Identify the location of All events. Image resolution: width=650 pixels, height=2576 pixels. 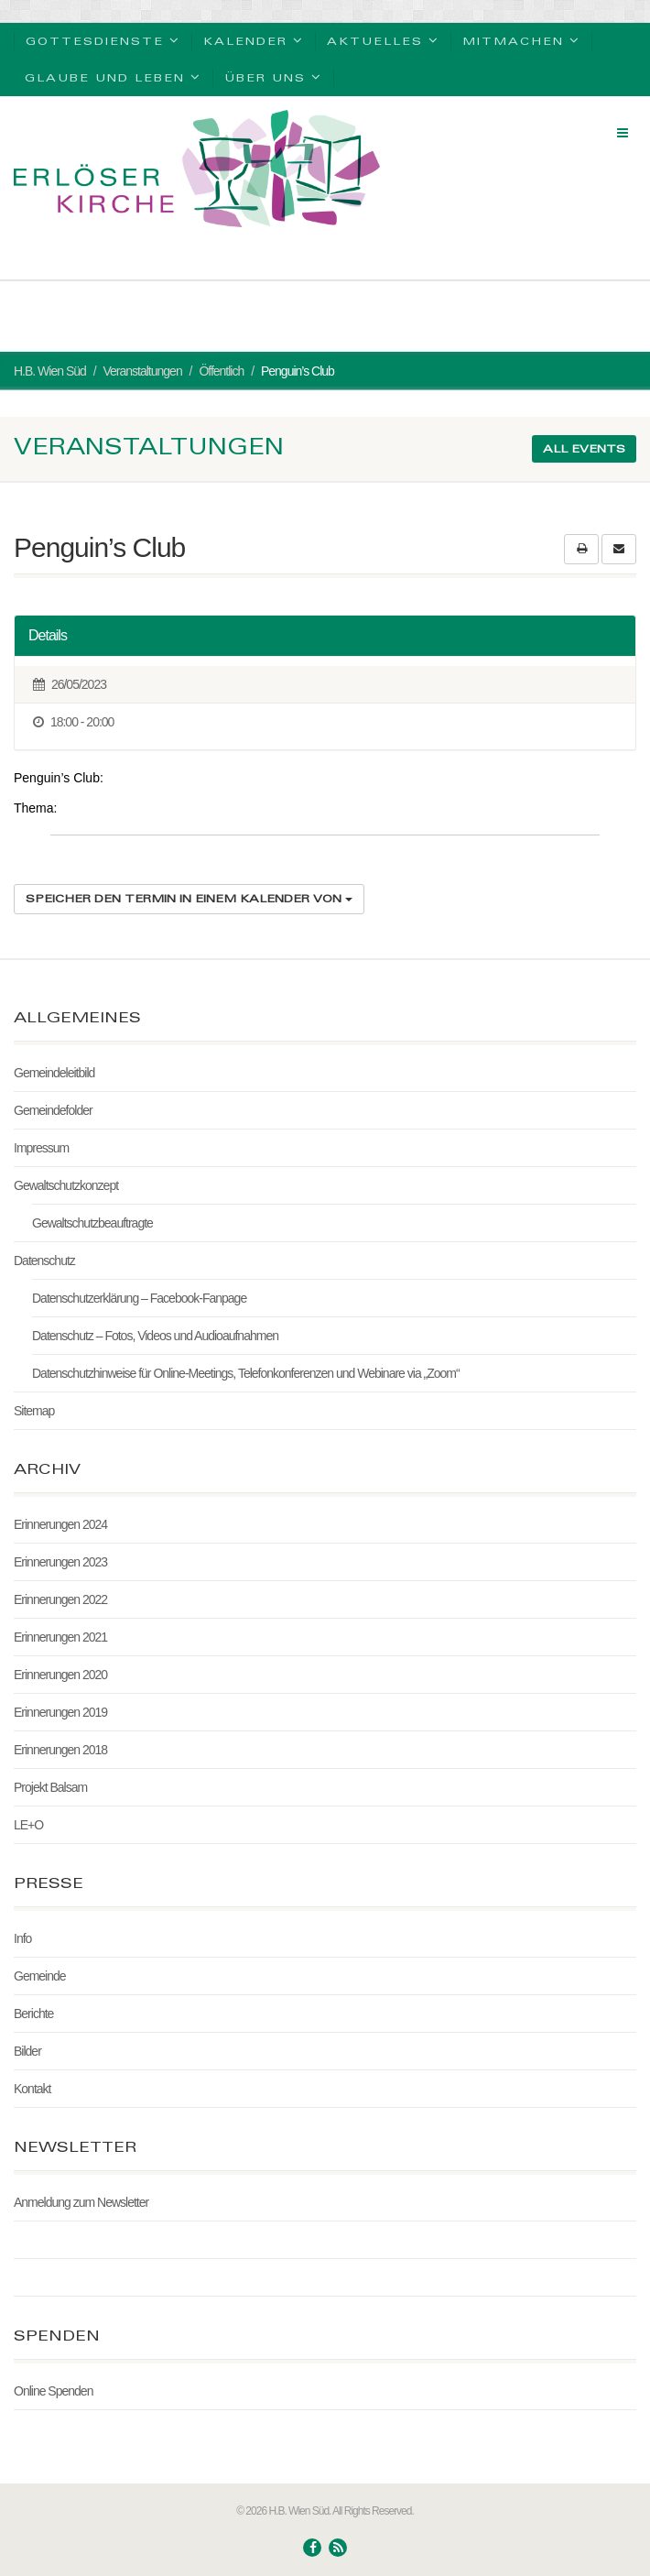
(584, 448).